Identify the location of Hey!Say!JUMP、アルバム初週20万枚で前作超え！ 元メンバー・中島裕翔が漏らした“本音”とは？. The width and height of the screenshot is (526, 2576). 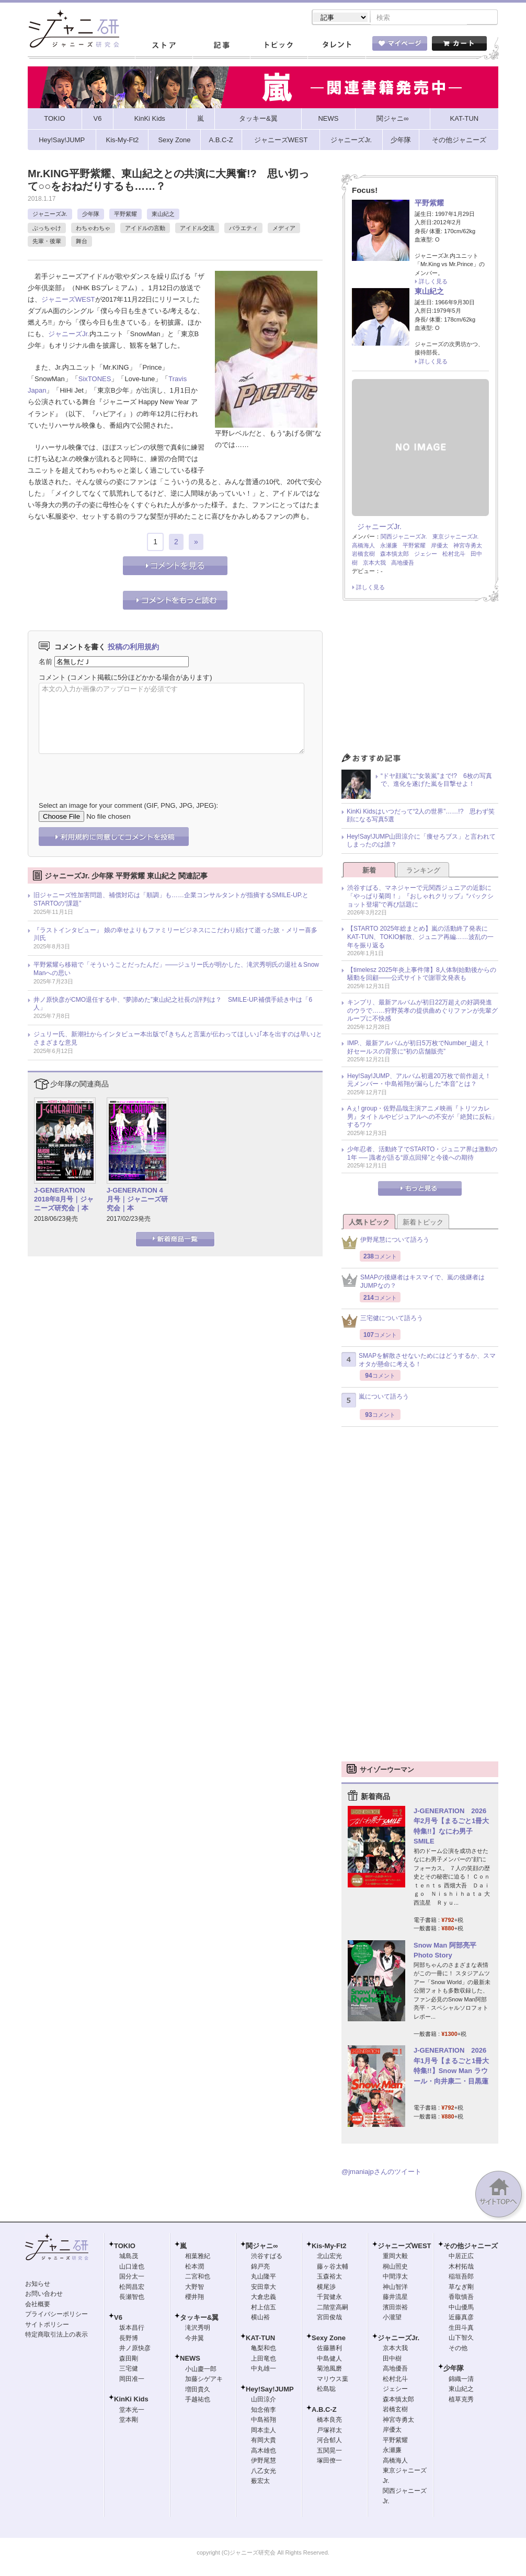
(422, 1081).